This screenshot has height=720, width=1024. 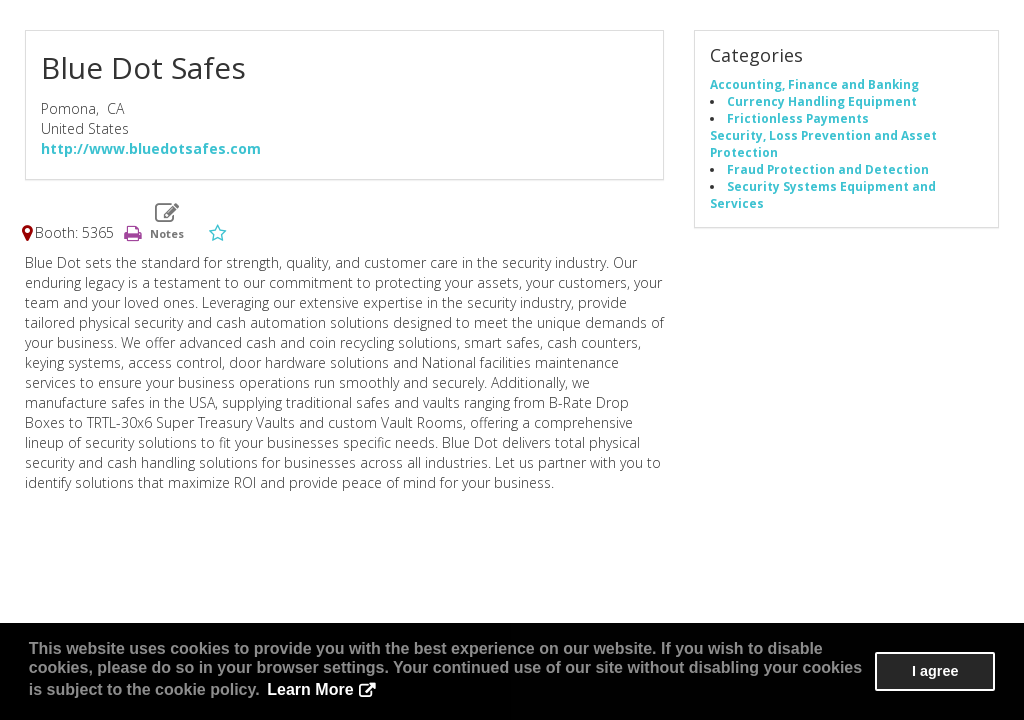 I want to click on Accounting, Finance and Banking, so click(x=814, y=84).